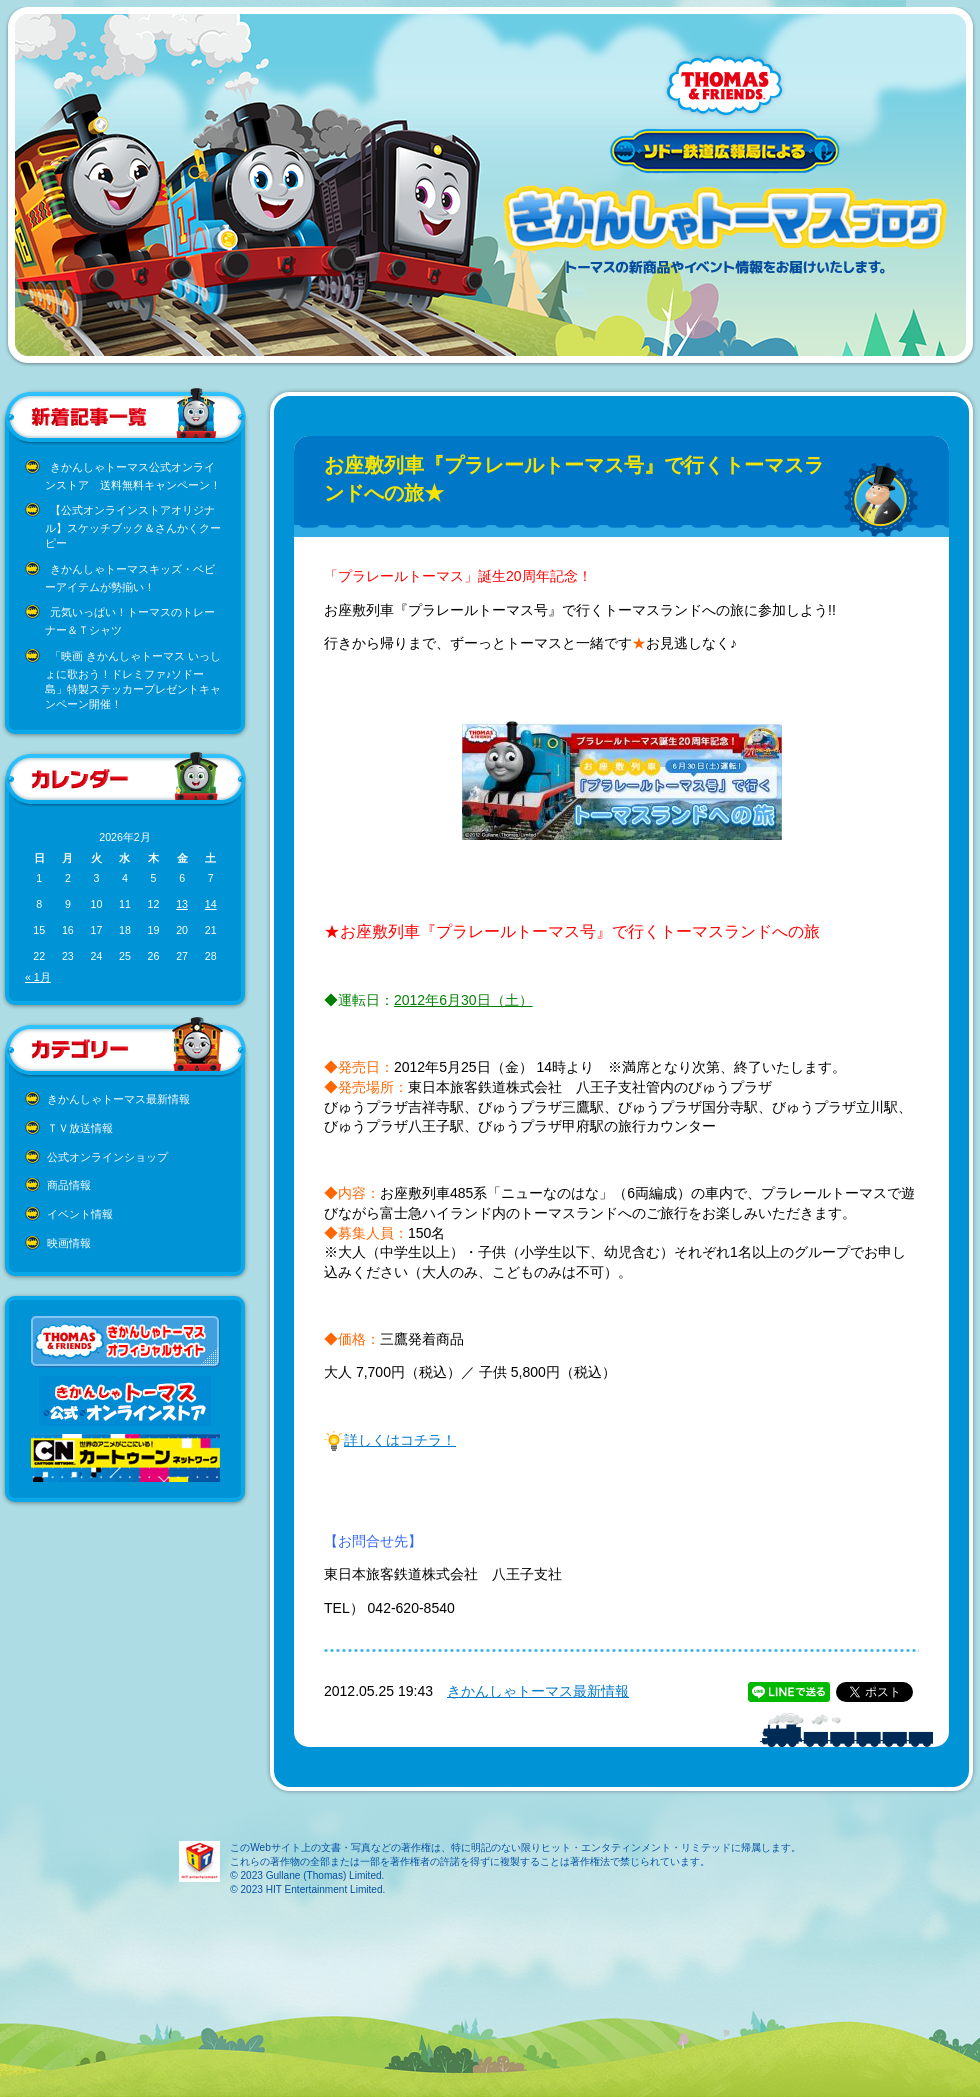 The image size is (980, 2097). I want to click on 「映画 きかんしゃトーマス いっしょに歌おう！ドレミファ♪ソドー島」特製ステッカープレゼントキャンペーン開催！, so click(133, 680).